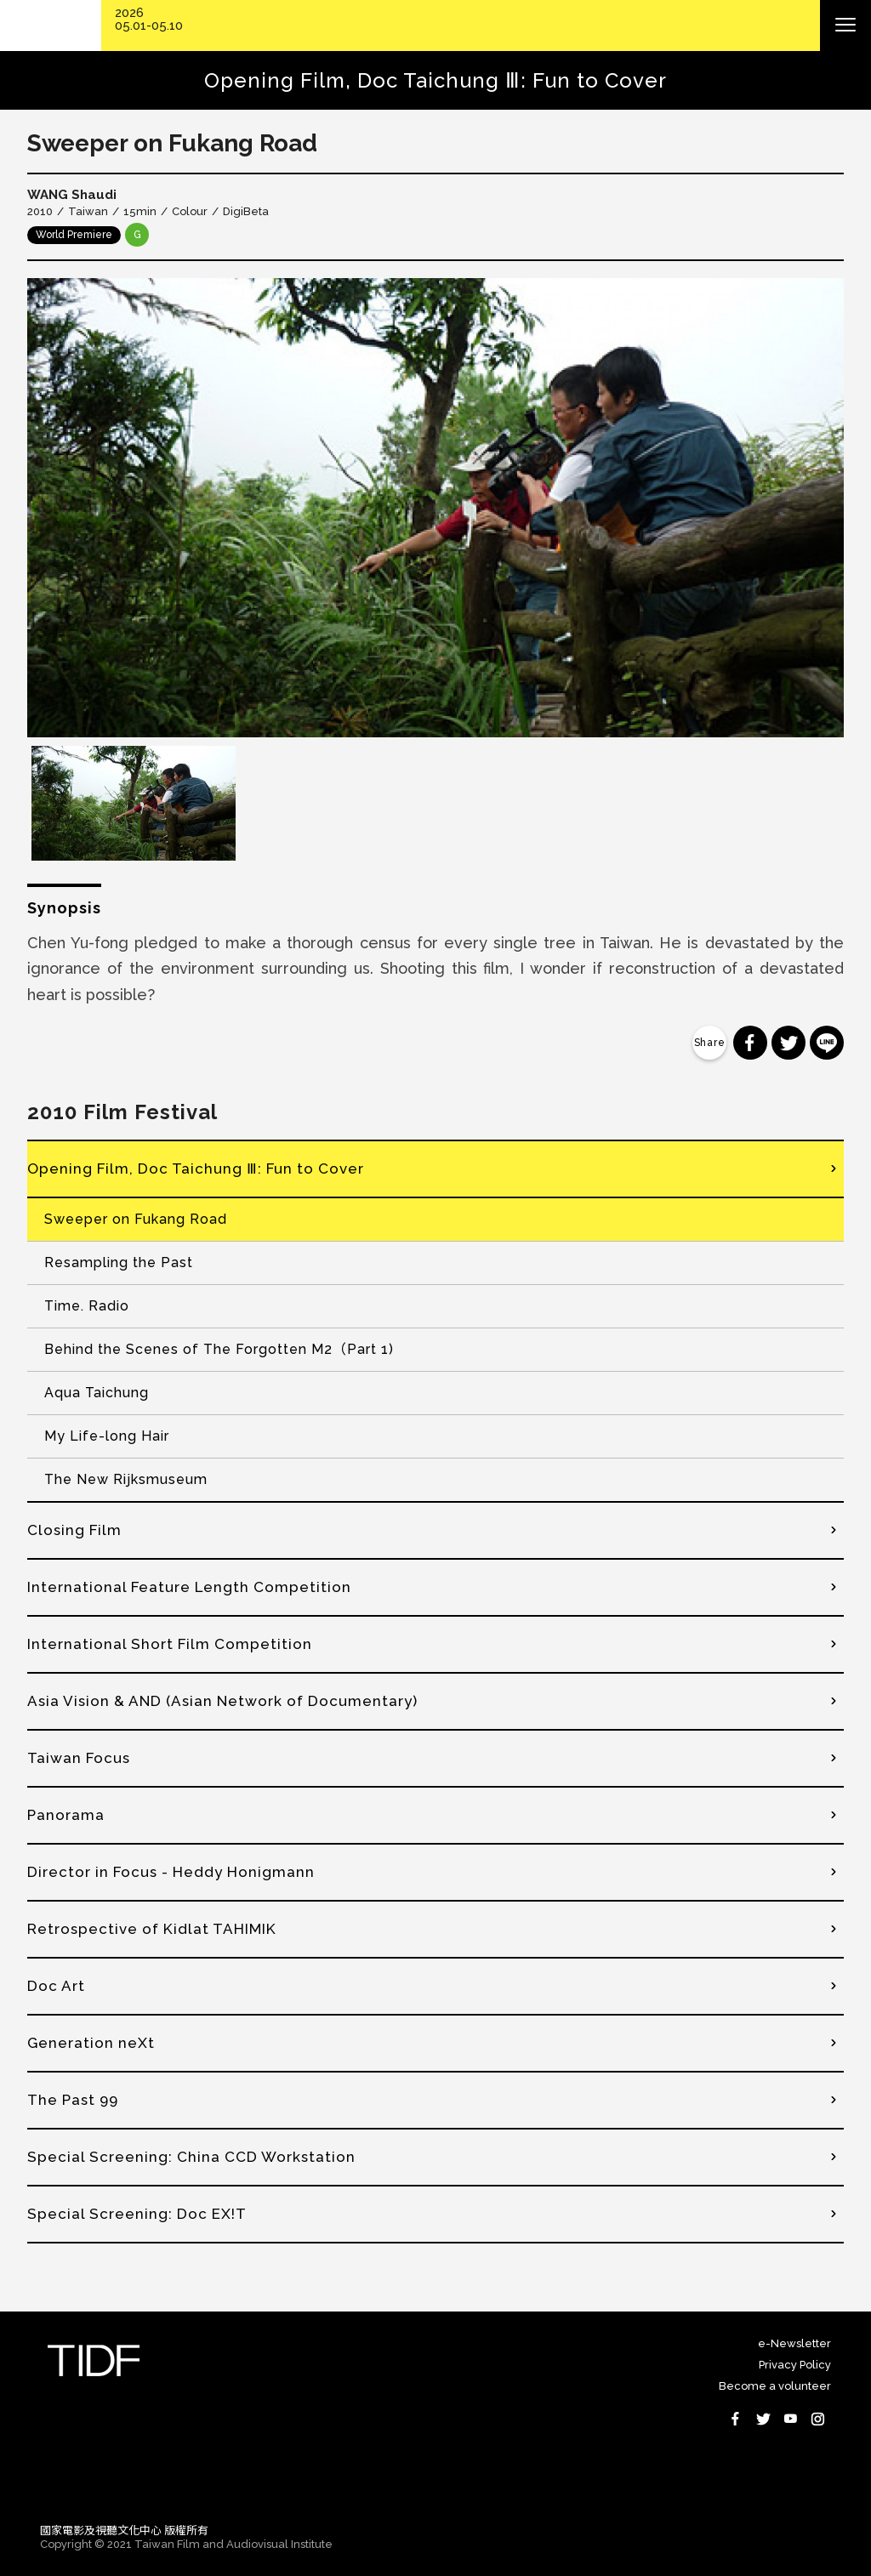 This screenshot has height=2576, width=871. What do you see at coordinates (775, 2386) in the screenshot?
I see `Become a volunteer` at bounding box center [775, 2386].